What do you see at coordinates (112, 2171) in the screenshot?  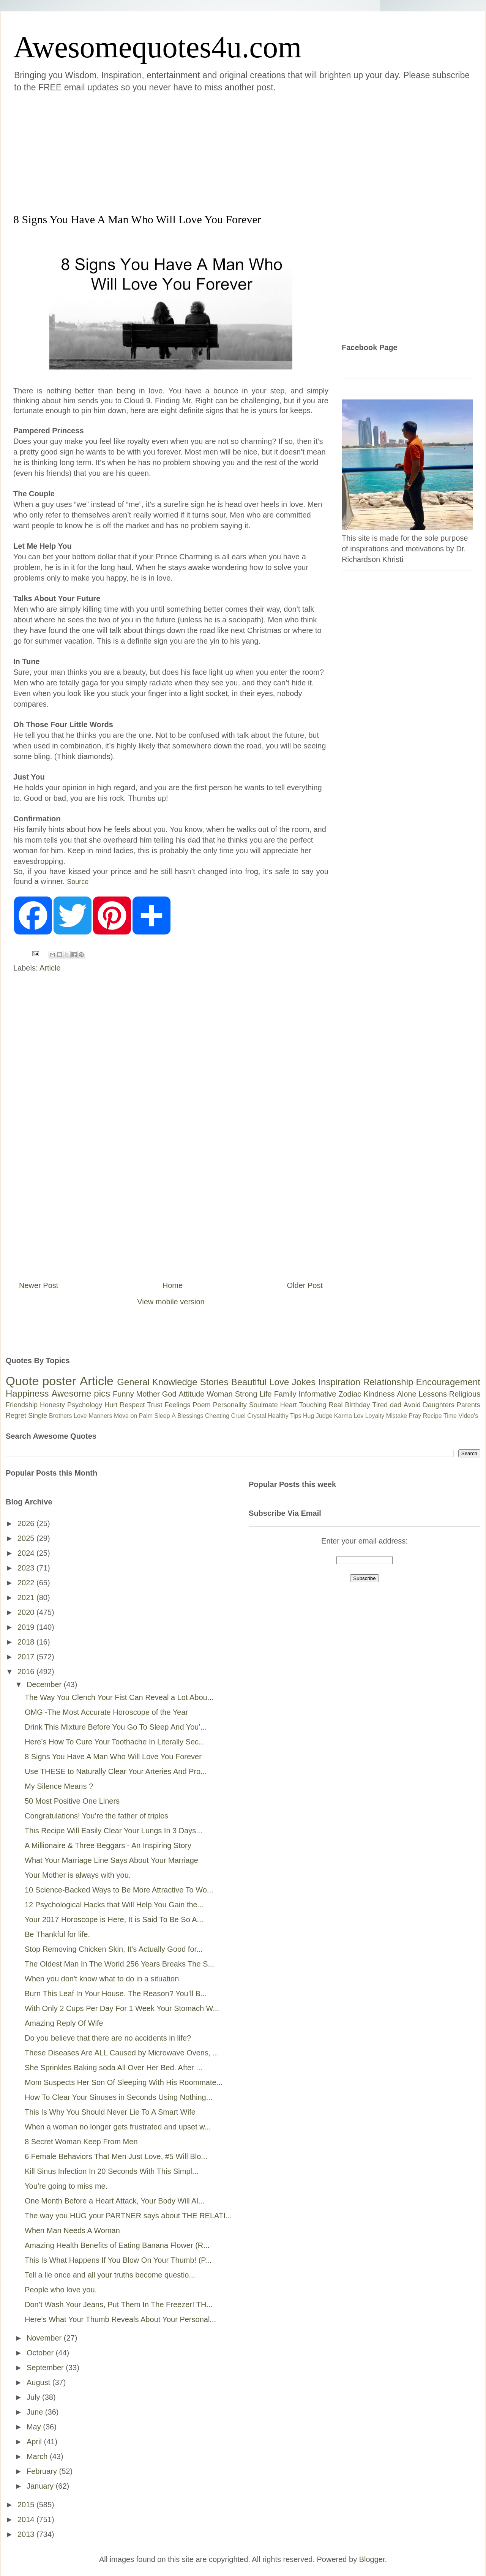 I see `Kill Sinus Infection In 20 Seconds With This Simpl...` at bounding box center [112, 2171].